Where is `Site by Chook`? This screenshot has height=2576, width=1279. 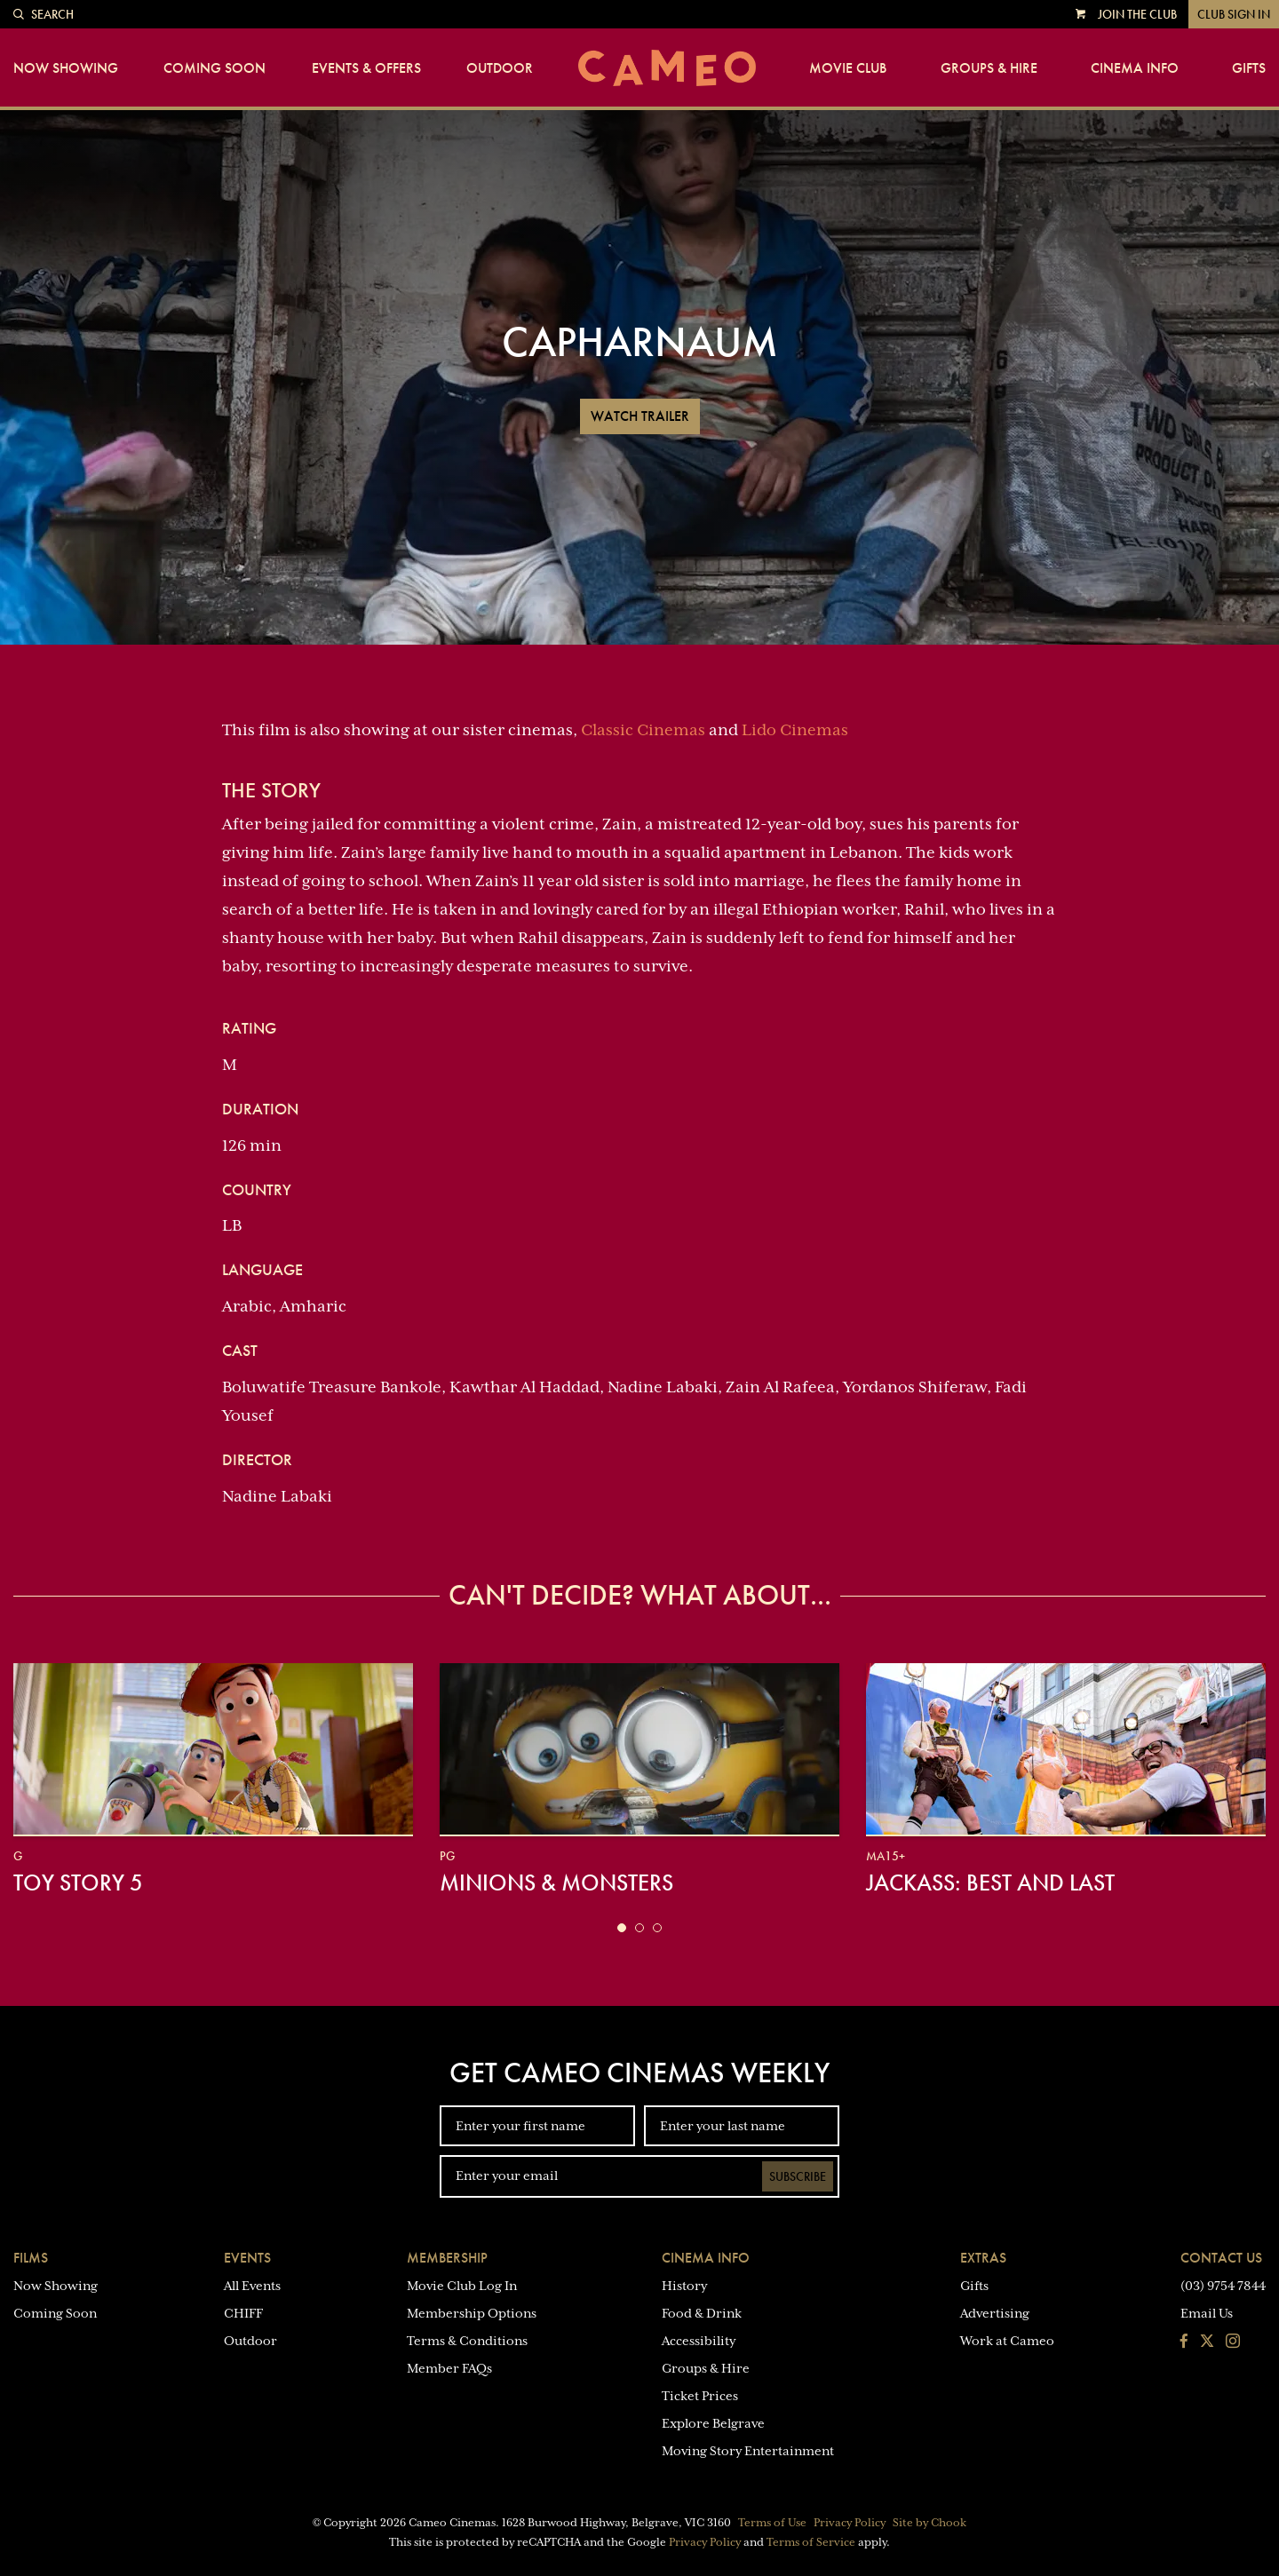 Site by Chook is located at coordinates (929, 2523).